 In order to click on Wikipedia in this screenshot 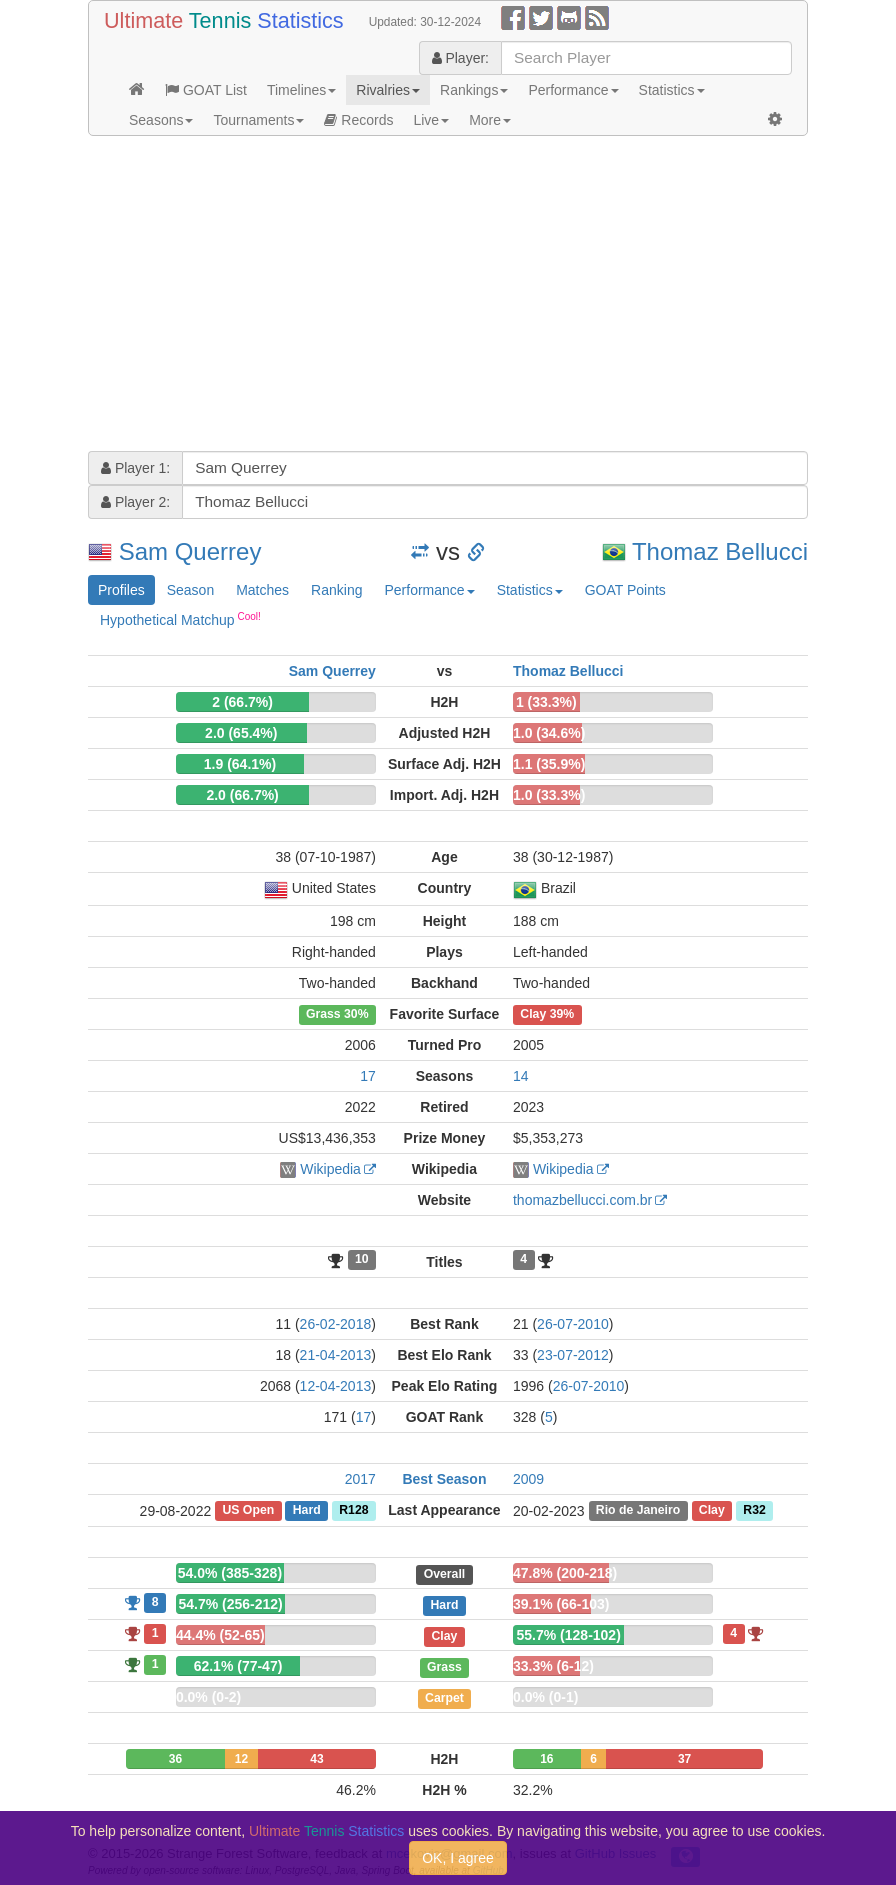, I will do `click(330, 1169)`.